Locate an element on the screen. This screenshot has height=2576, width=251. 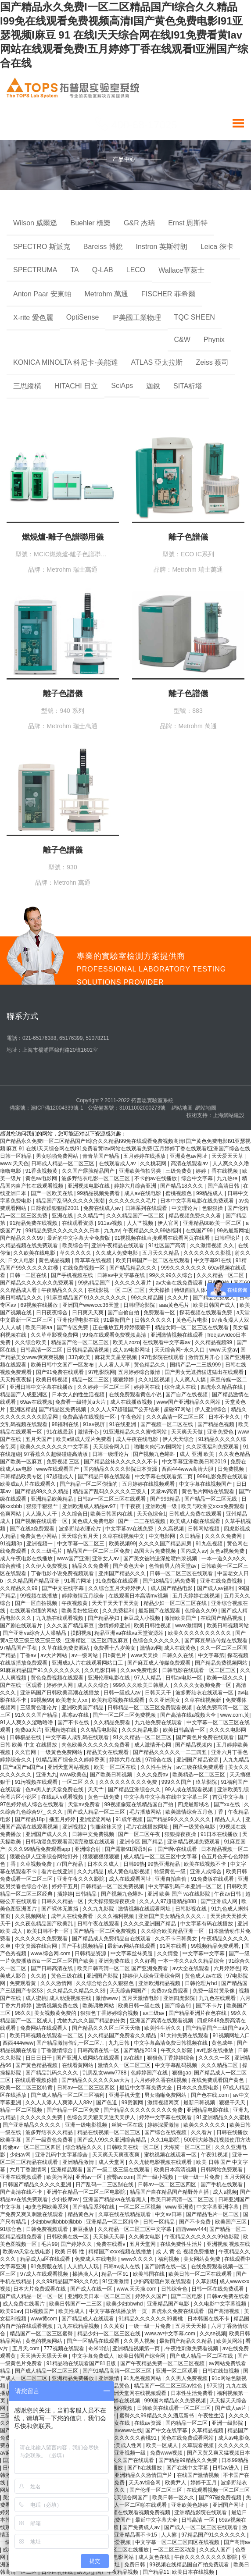
少妇高潮流白浆在线观看 is located at coordinates (163, 2281).